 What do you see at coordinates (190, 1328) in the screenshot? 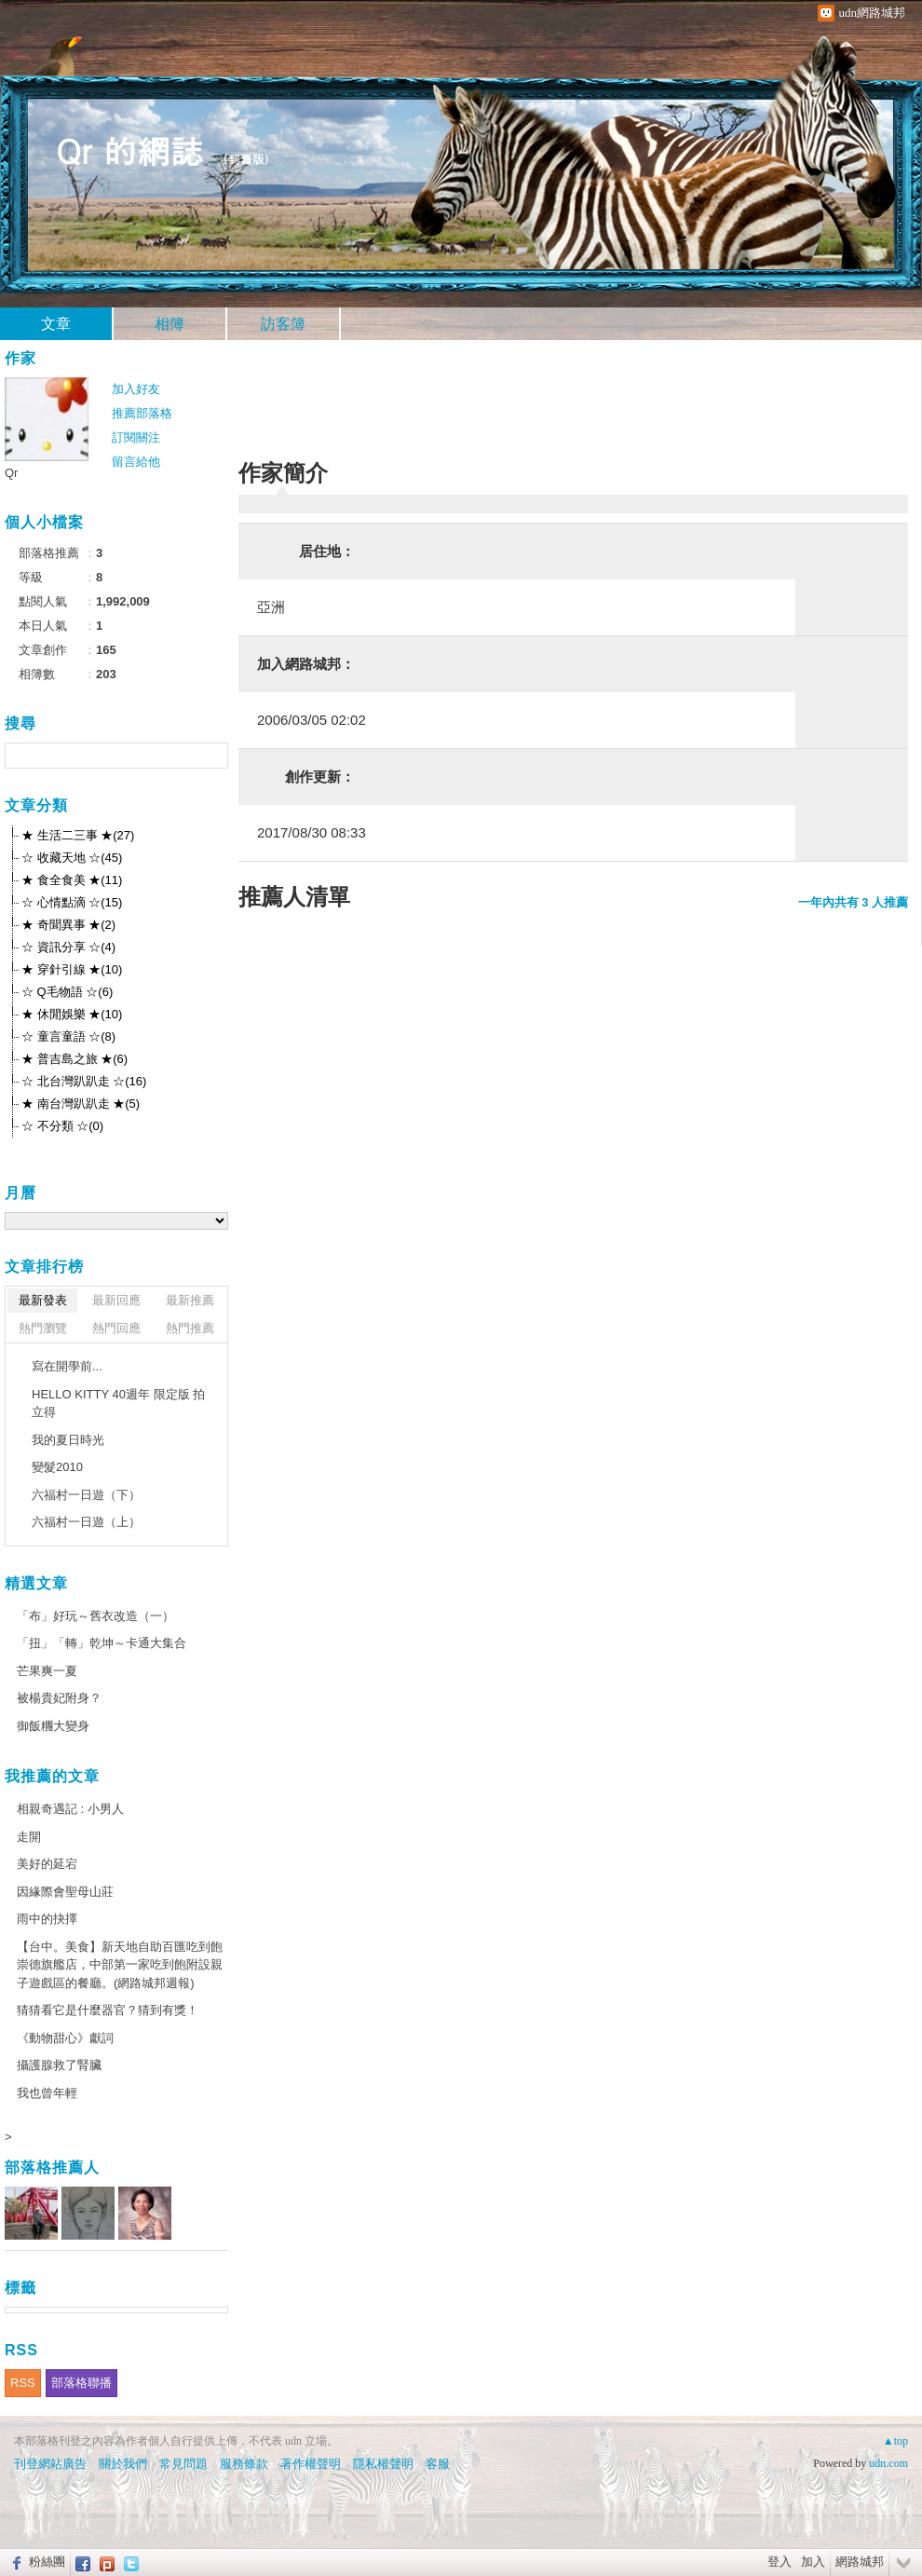
I see `熱門推薦` at bounding box center [190, 1328].